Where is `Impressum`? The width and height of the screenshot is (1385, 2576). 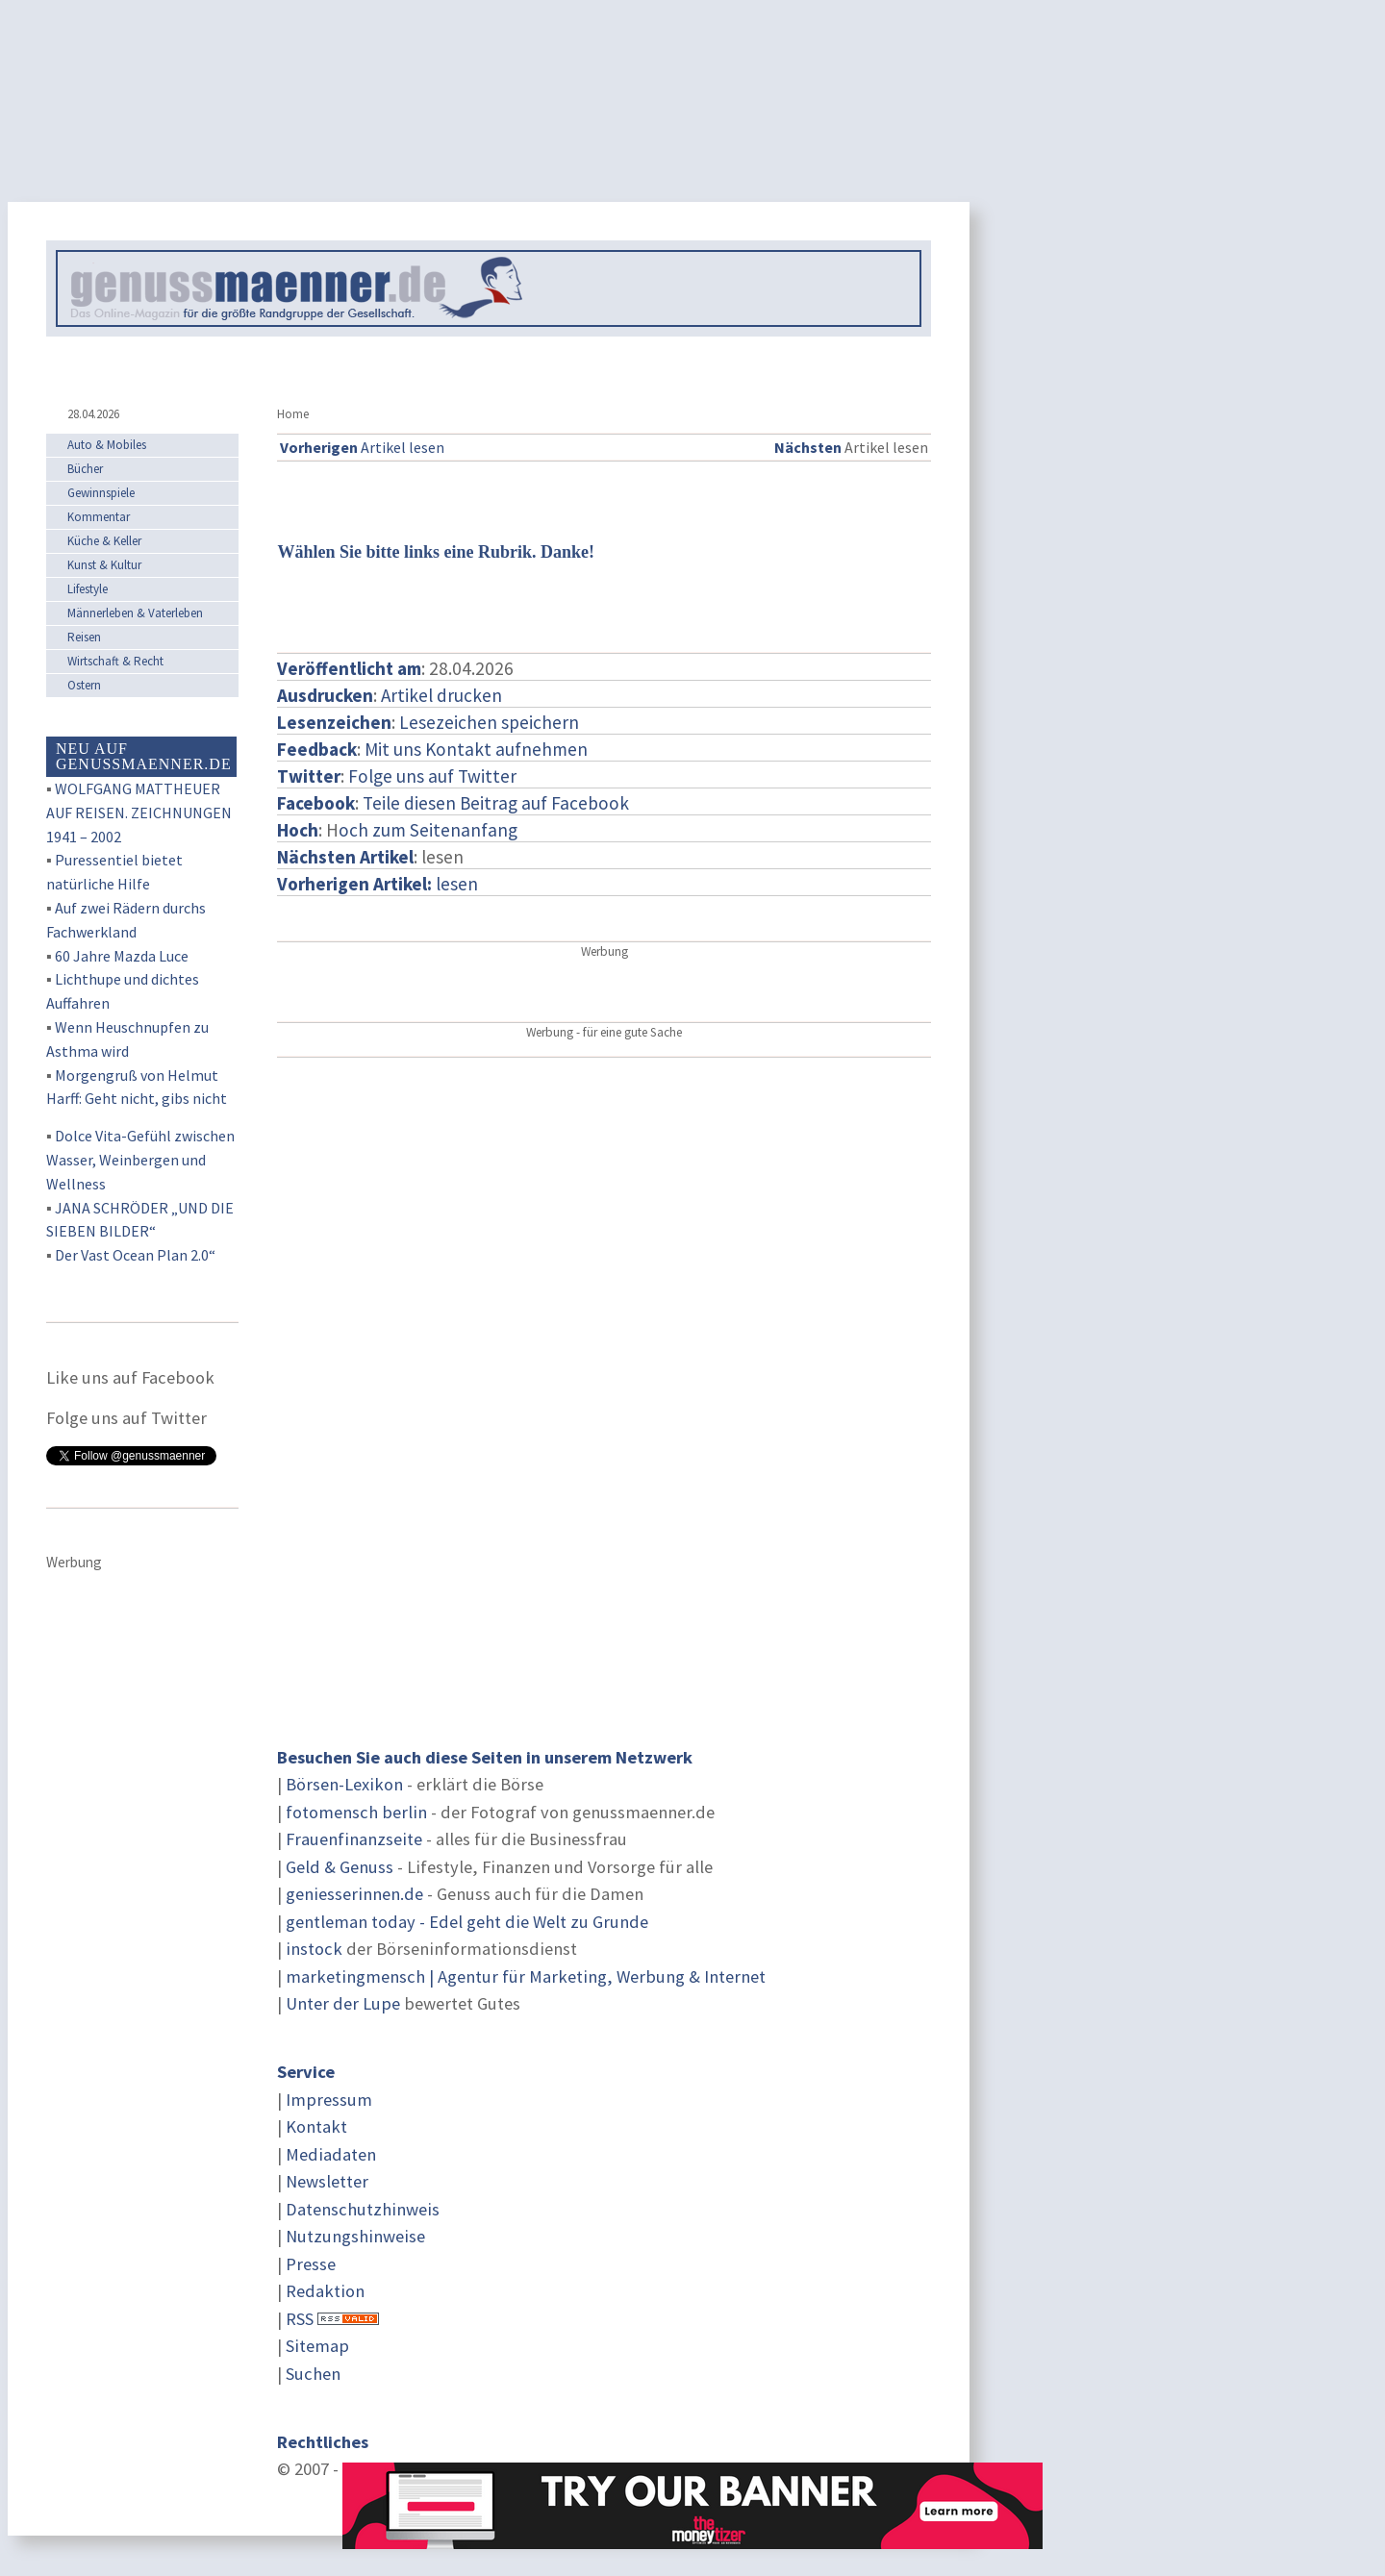
Impressum is located at coordinates (329, 2099).